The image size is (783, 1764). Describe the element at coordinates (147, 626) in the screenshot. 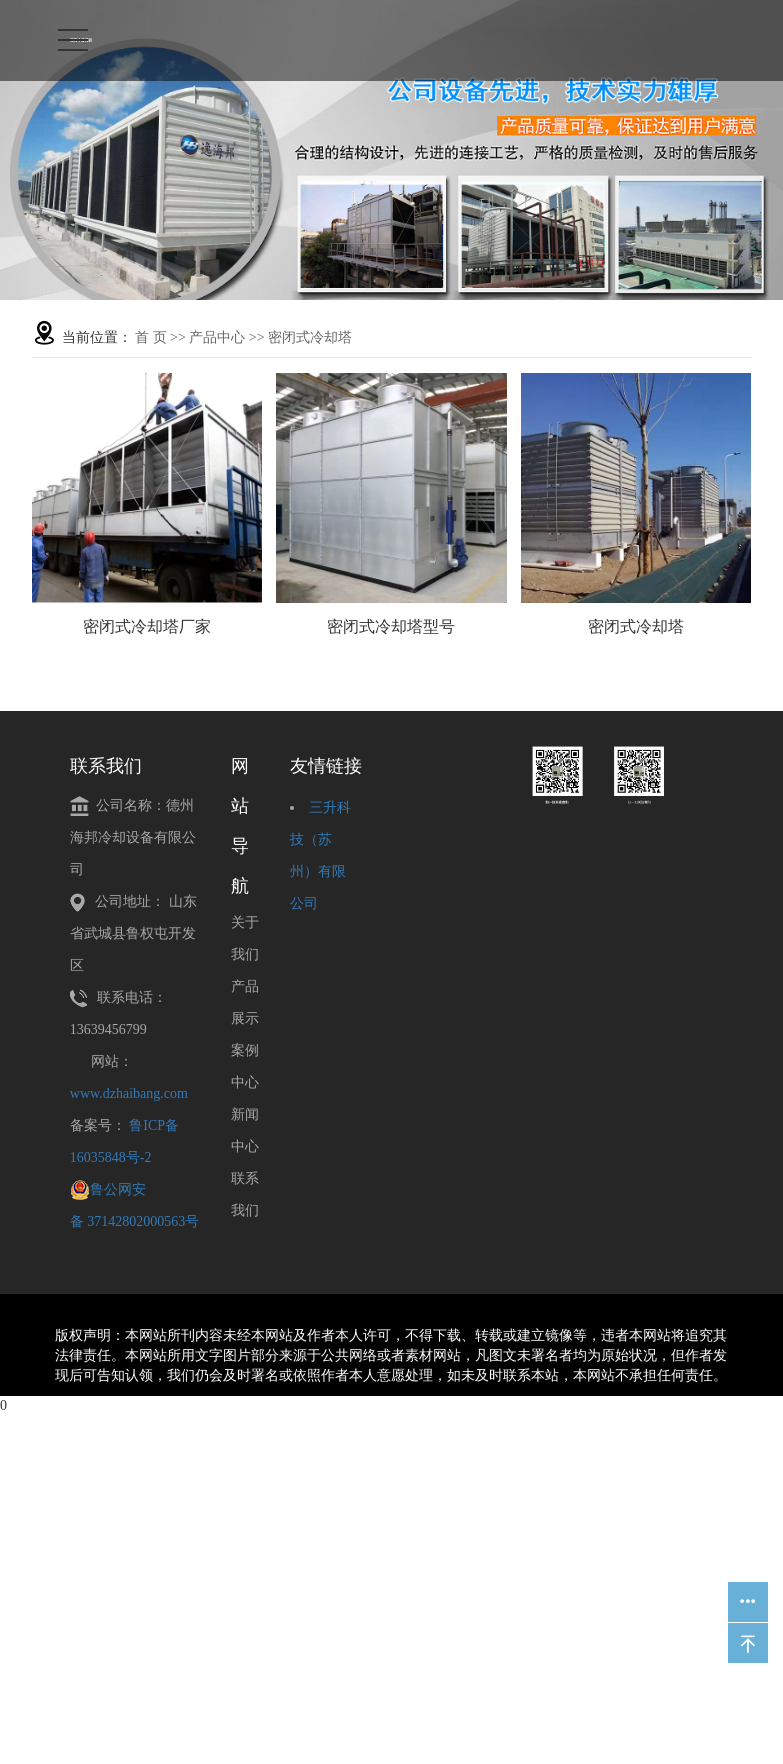

I see `密闭式冷却塔厂家` at that location.